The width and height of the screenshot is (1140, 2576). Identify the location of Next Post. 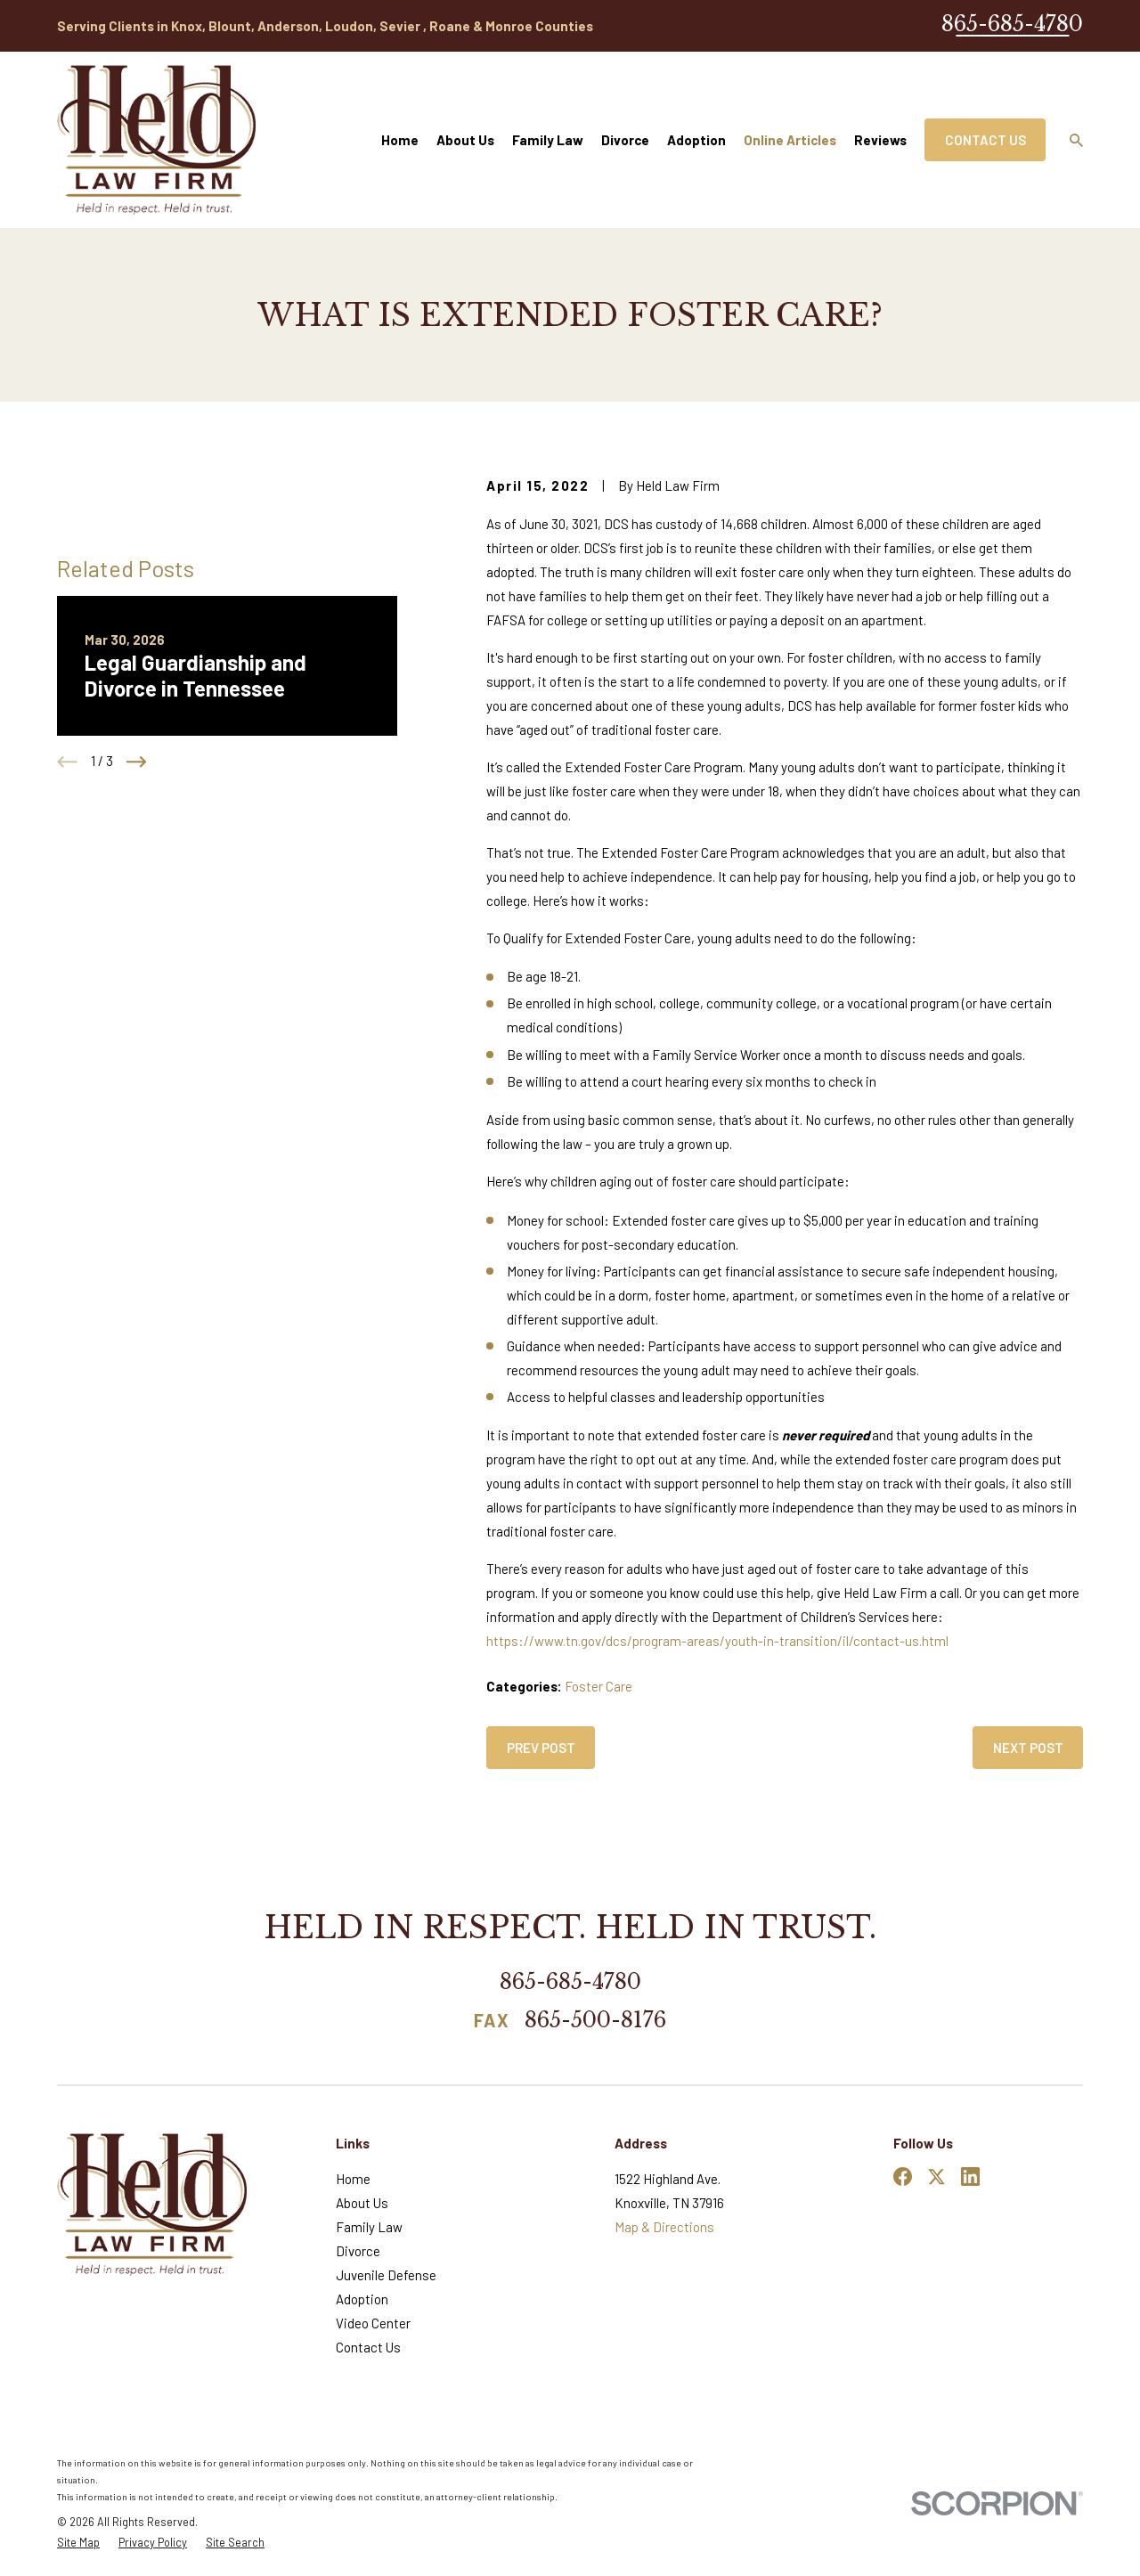
(1028, 1748).